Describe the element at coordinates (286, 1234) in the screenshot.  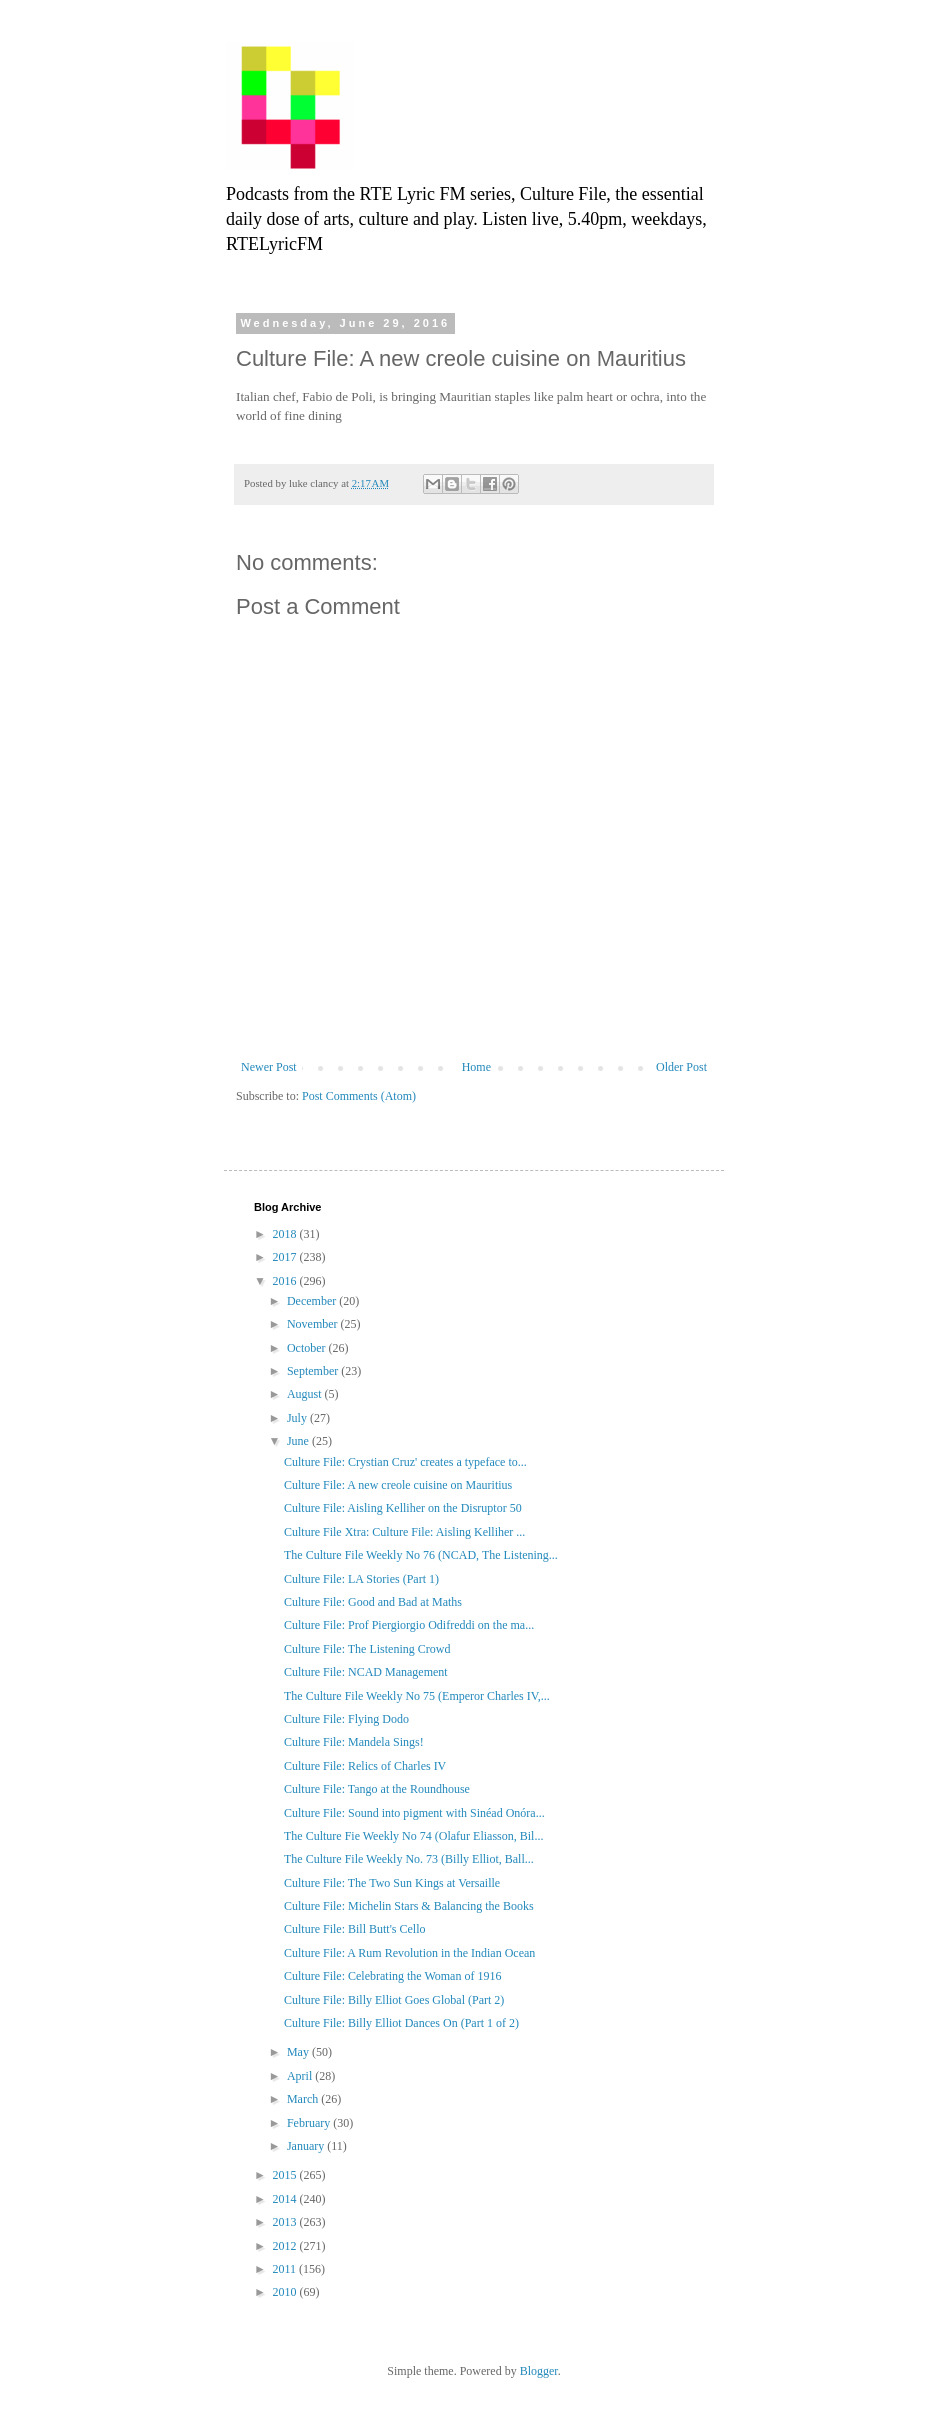
I see `2018` at that location.